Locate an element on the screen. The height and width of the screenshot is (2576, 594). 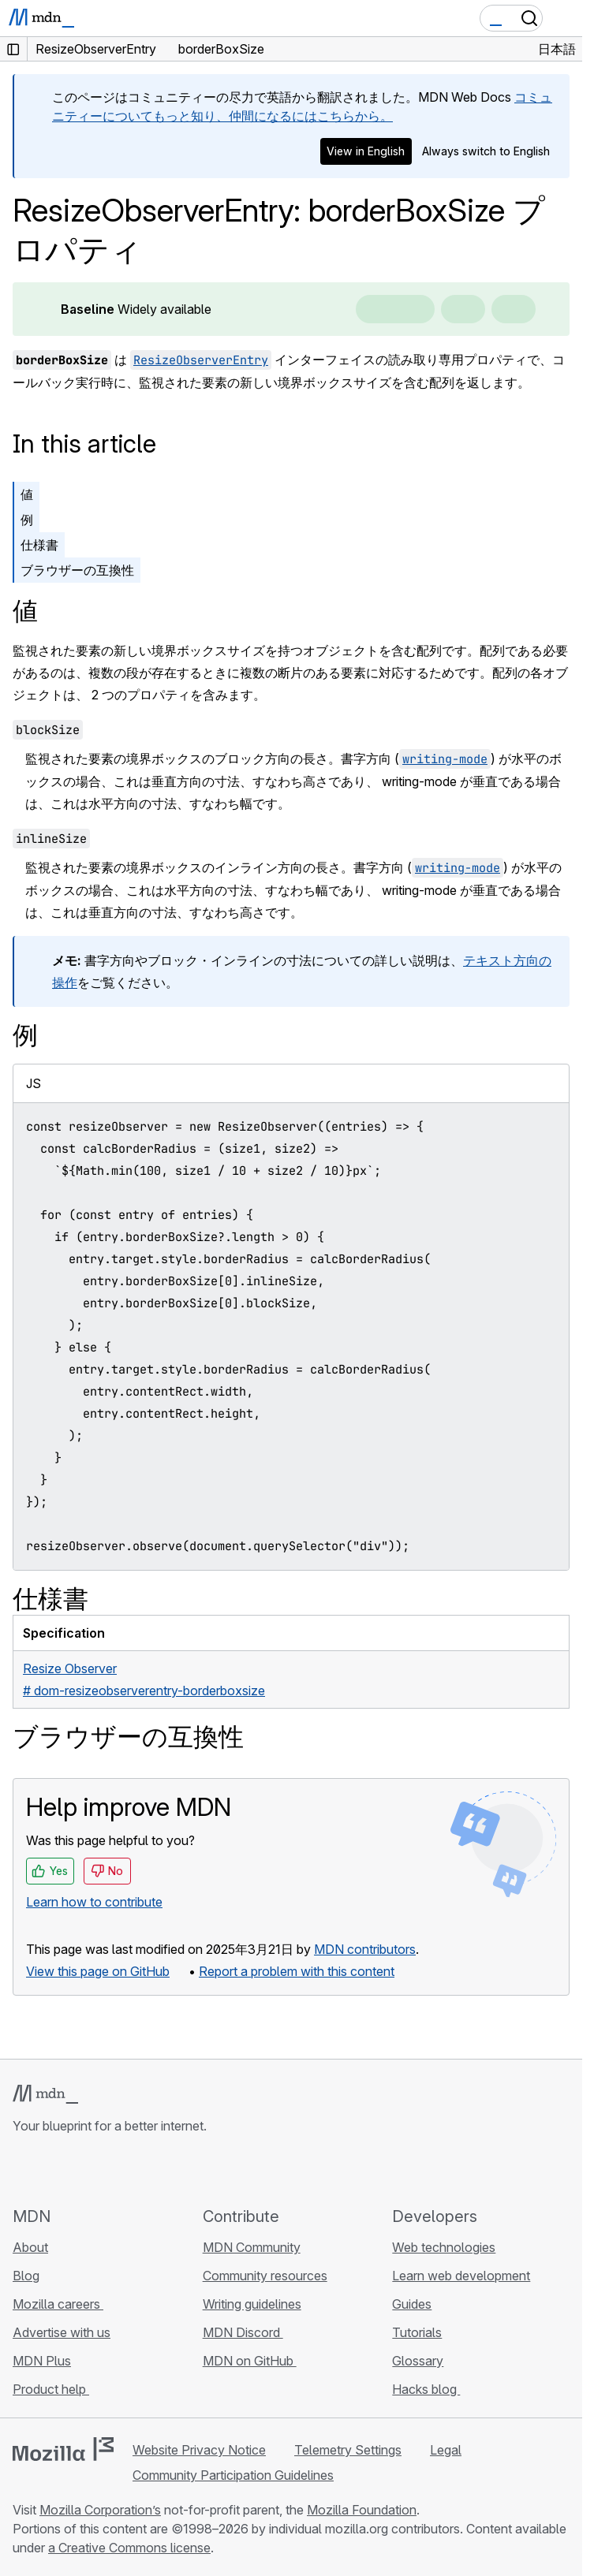
Hacks blog is located at coordinates (426, 2389).